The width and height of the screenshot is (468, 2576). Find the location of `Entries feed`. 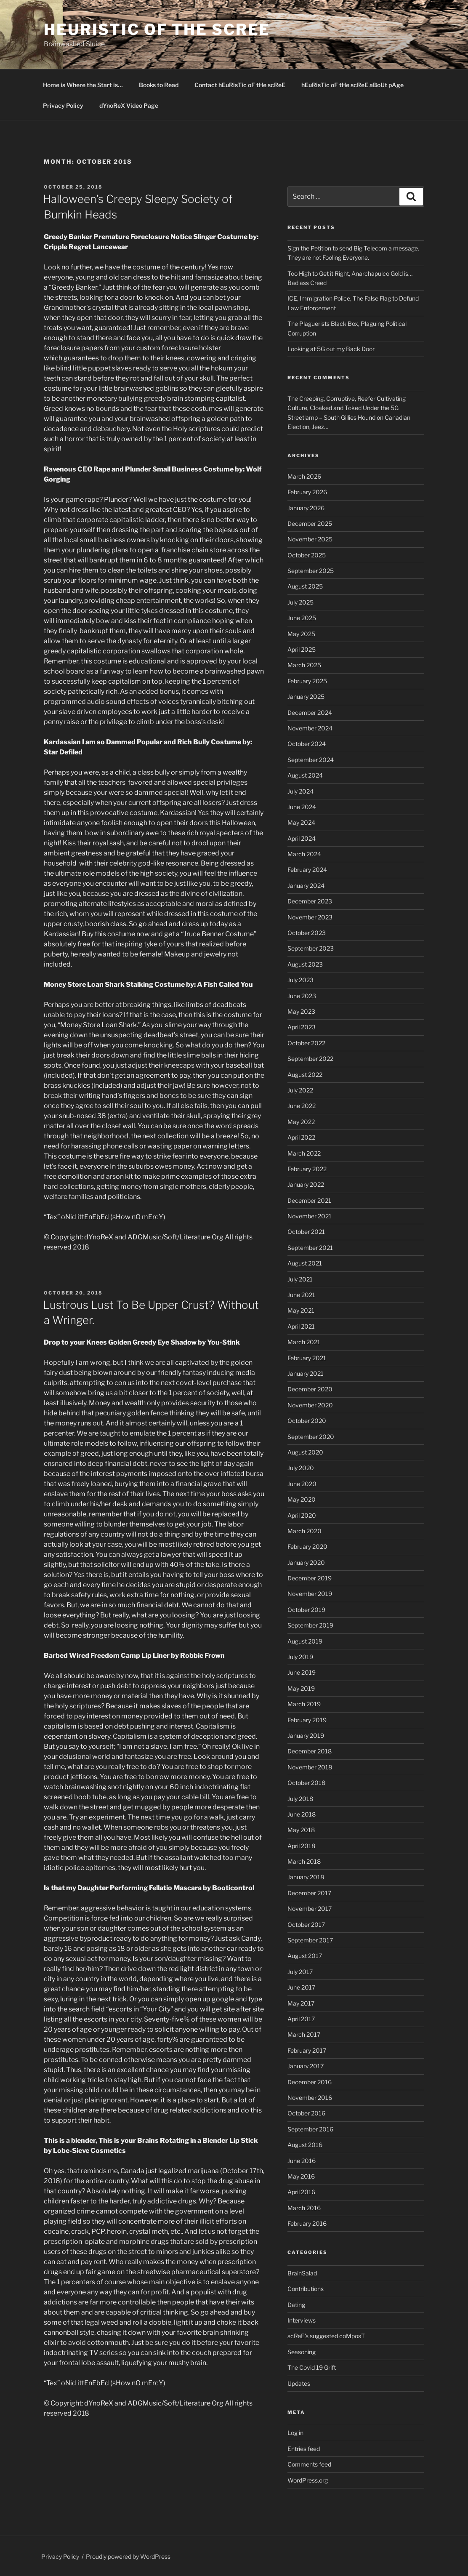

Entries feed is located at coordinates (303, 2448).